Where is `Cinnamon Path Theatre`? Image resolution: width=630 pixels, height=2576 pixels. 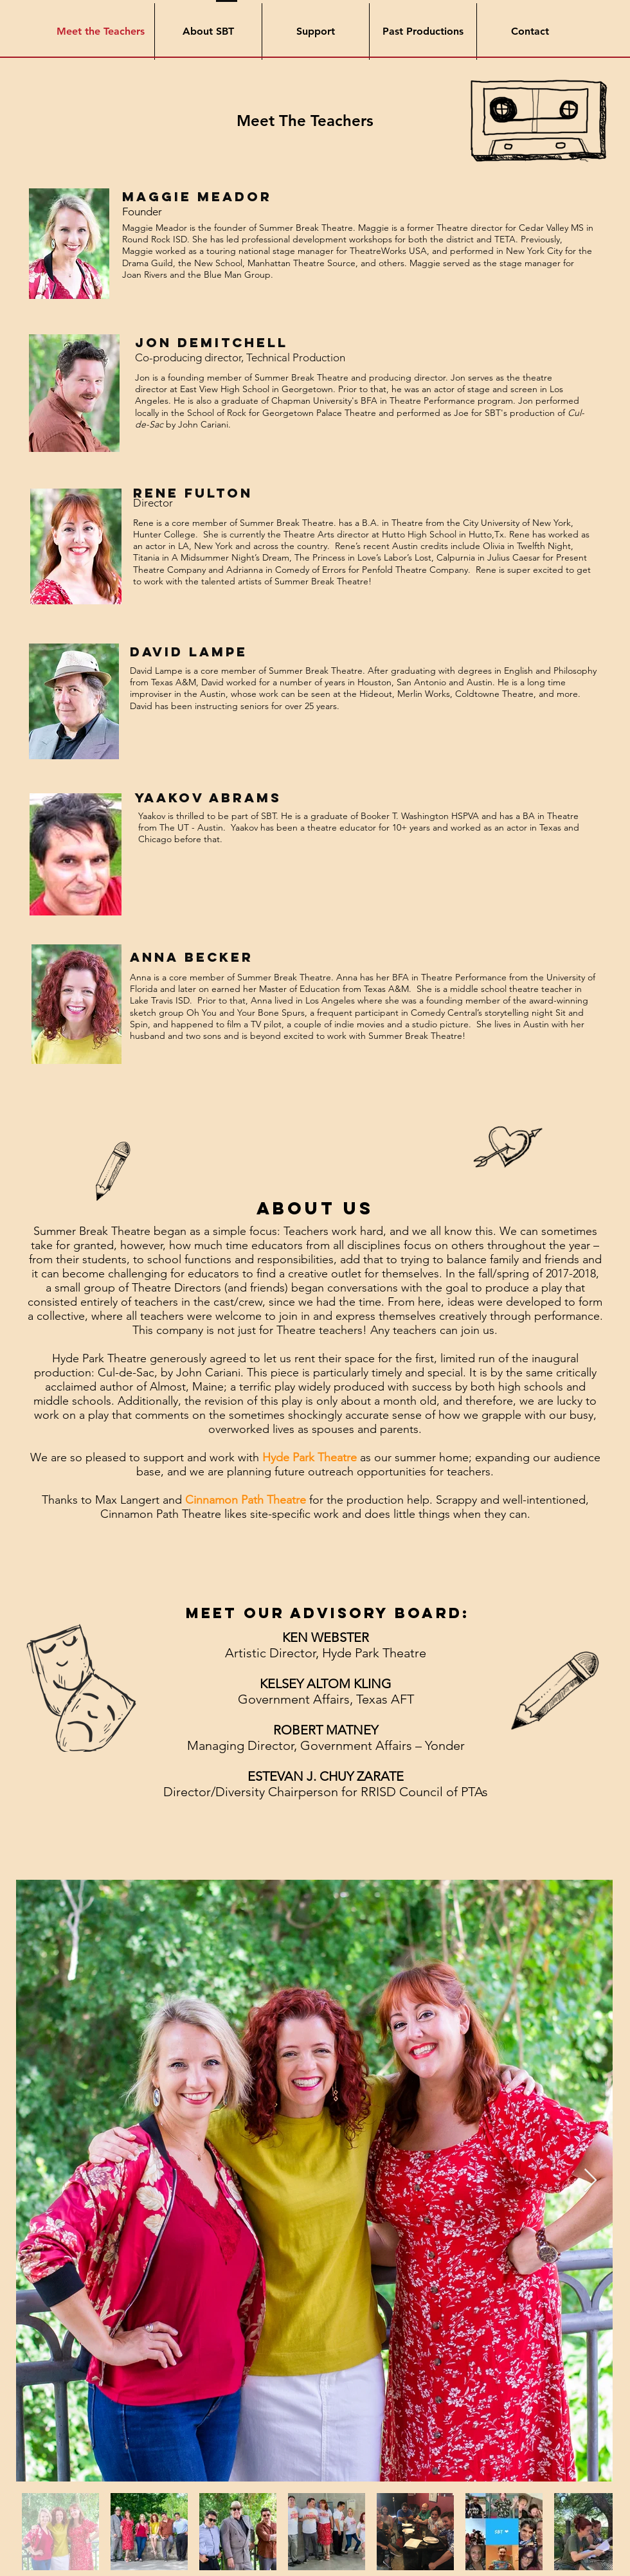
Cinnamon Path Theatre is located at coordinates (245, 1500).